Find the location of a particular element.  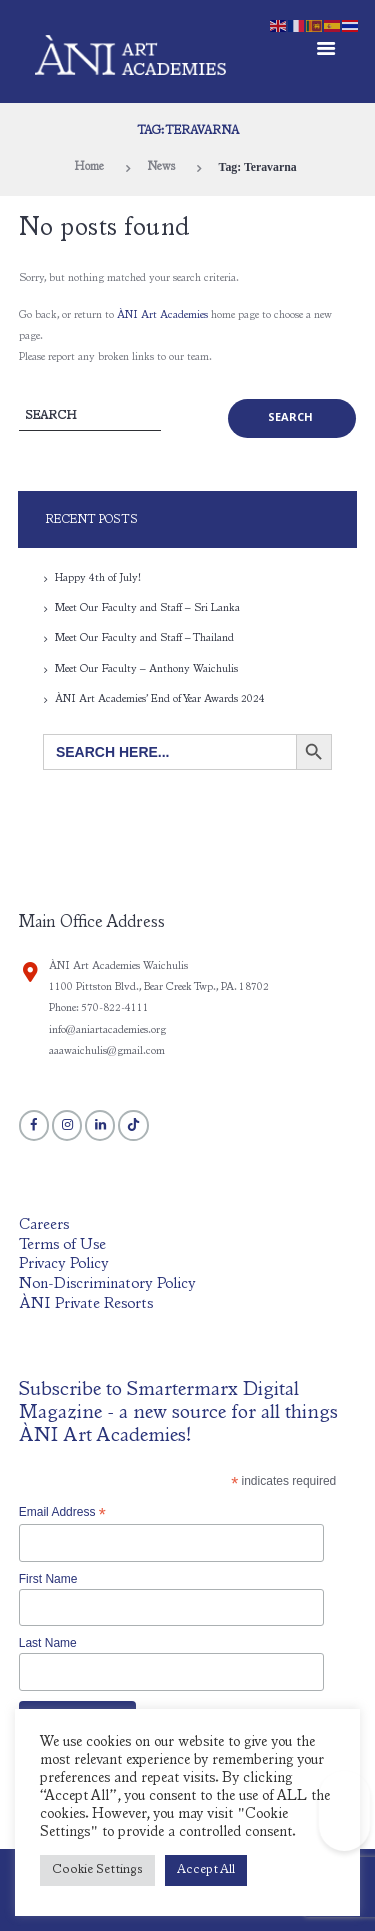

Cookie Settings [button] is located at coordinates (97, 1870).